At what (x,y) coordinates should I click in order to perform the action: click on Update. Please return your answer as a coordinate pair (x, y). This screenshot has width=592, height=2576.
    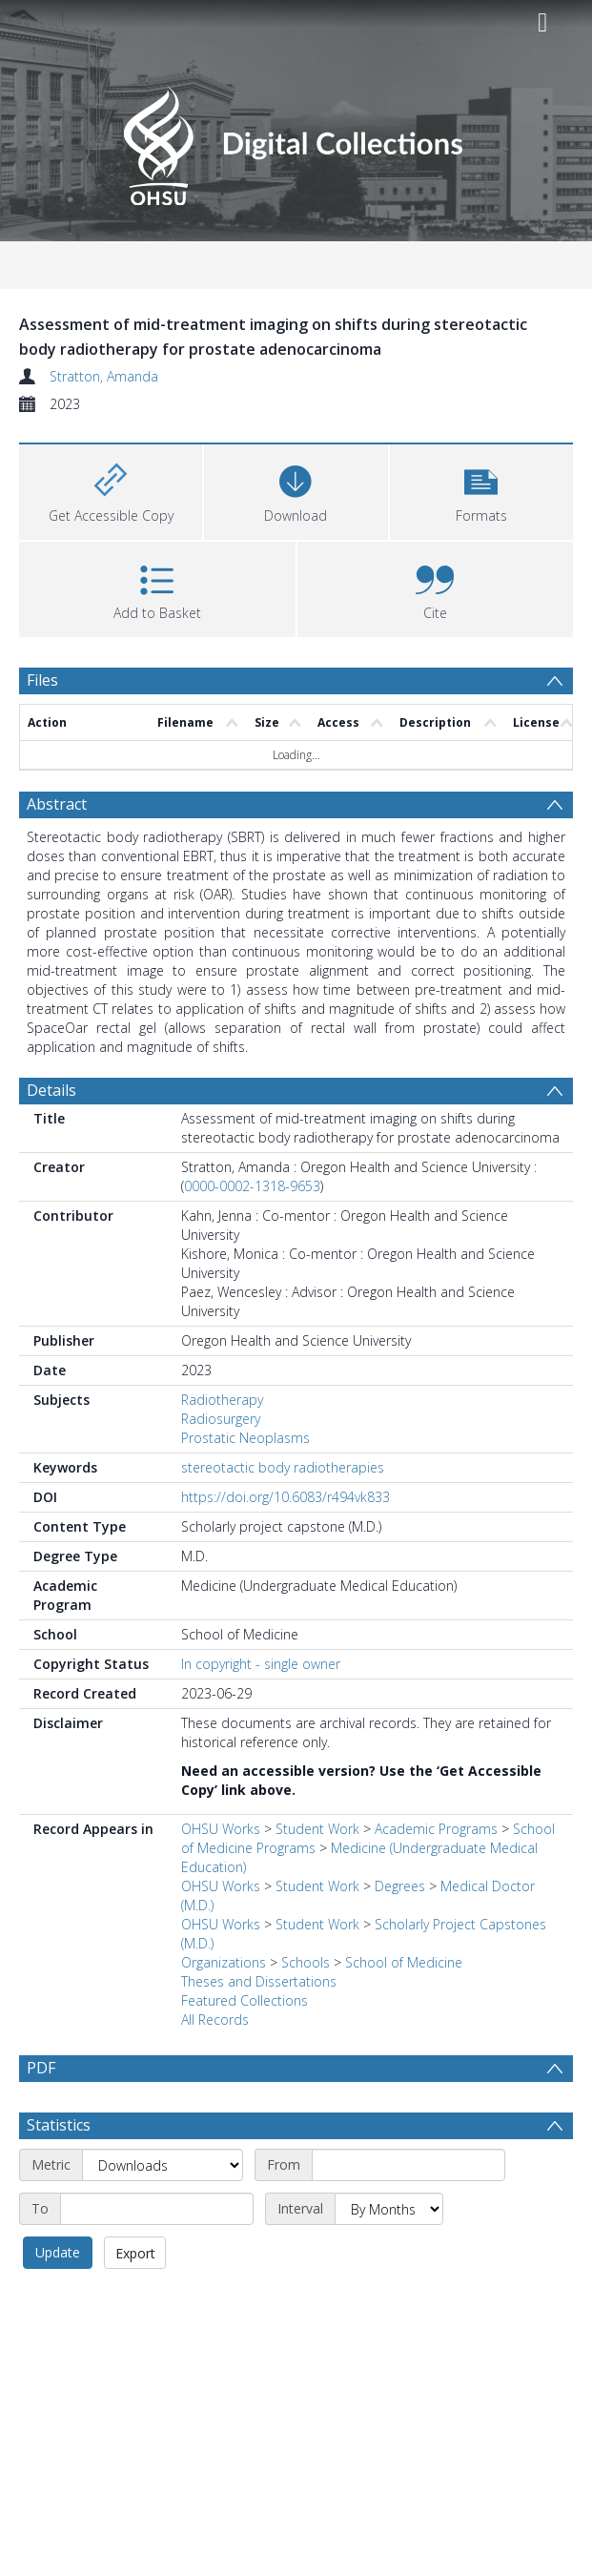
    Looking at the image, I should click on (57, 2298).